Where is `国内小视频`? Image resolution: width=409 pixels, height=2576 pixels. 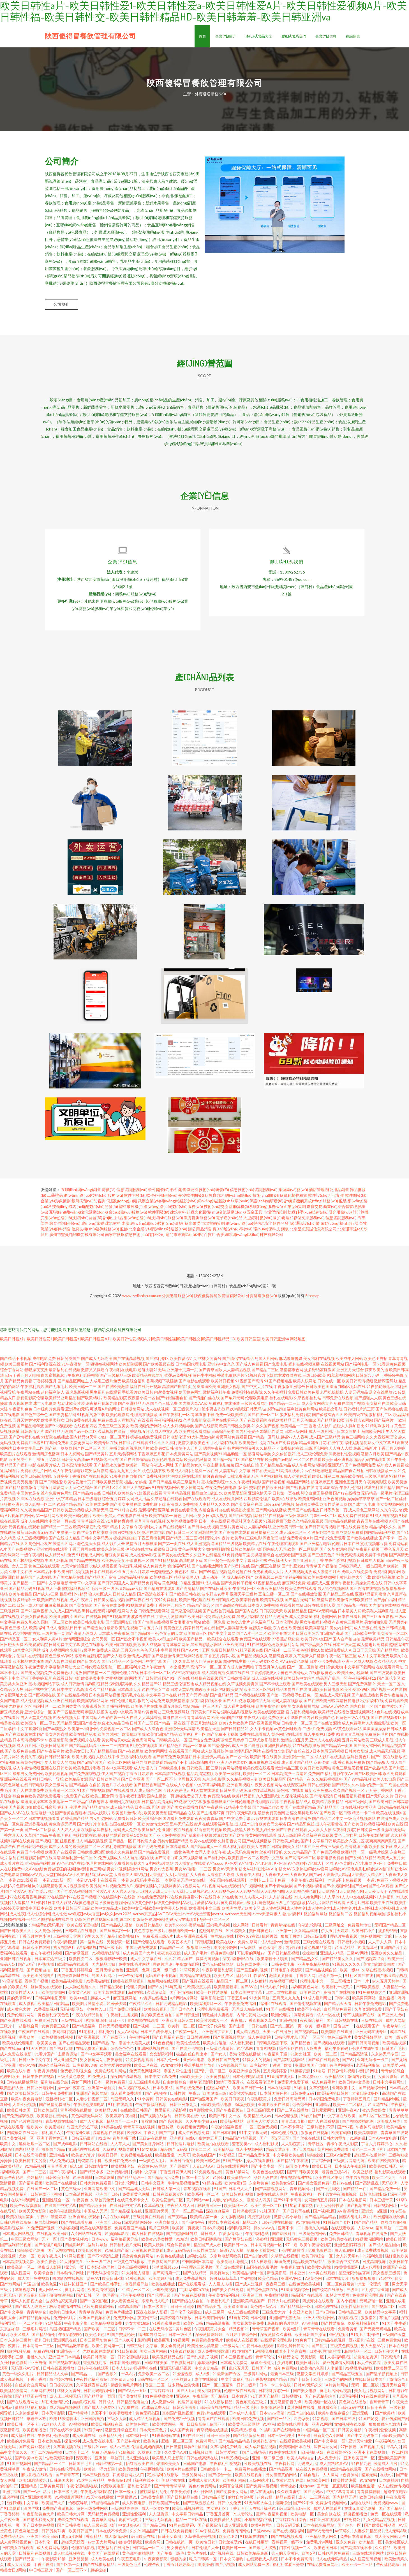 国内小视频 is located at coordinates (347, 2303).